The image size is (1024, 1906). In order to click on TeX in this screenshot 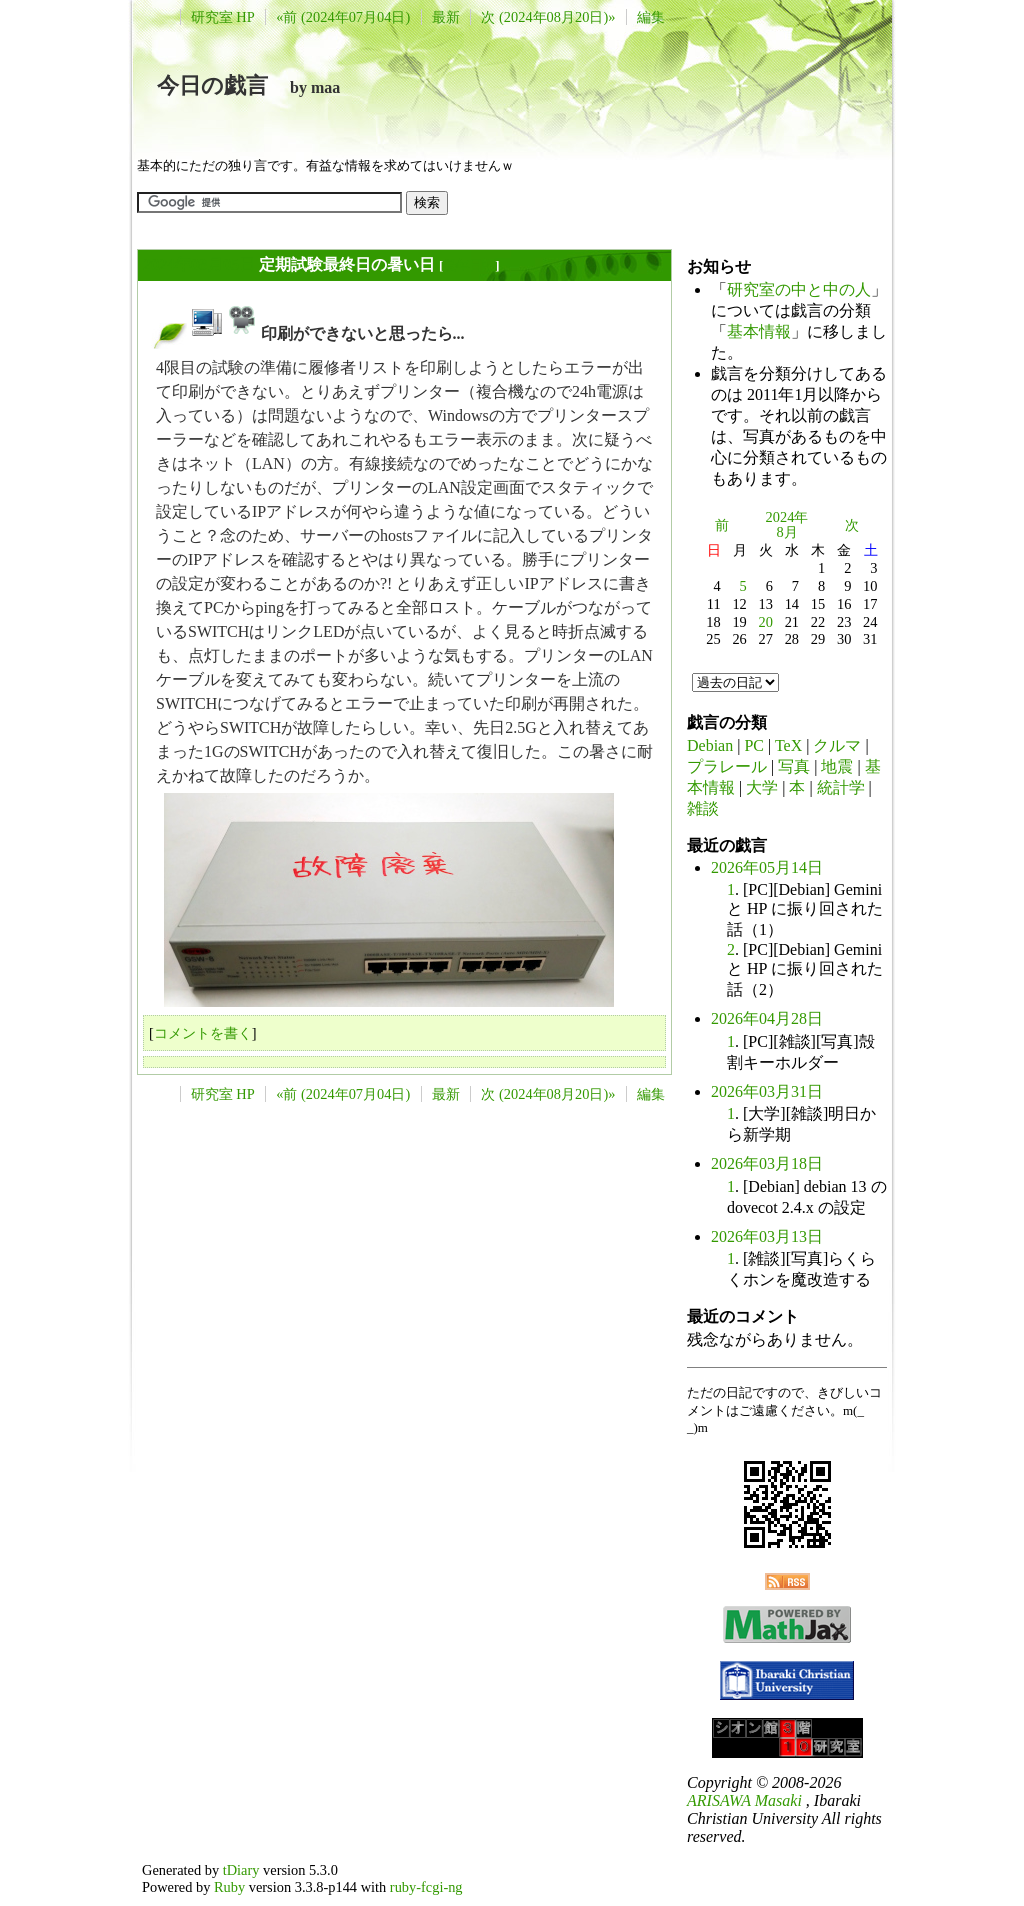, I will do `click(788, 745)`.